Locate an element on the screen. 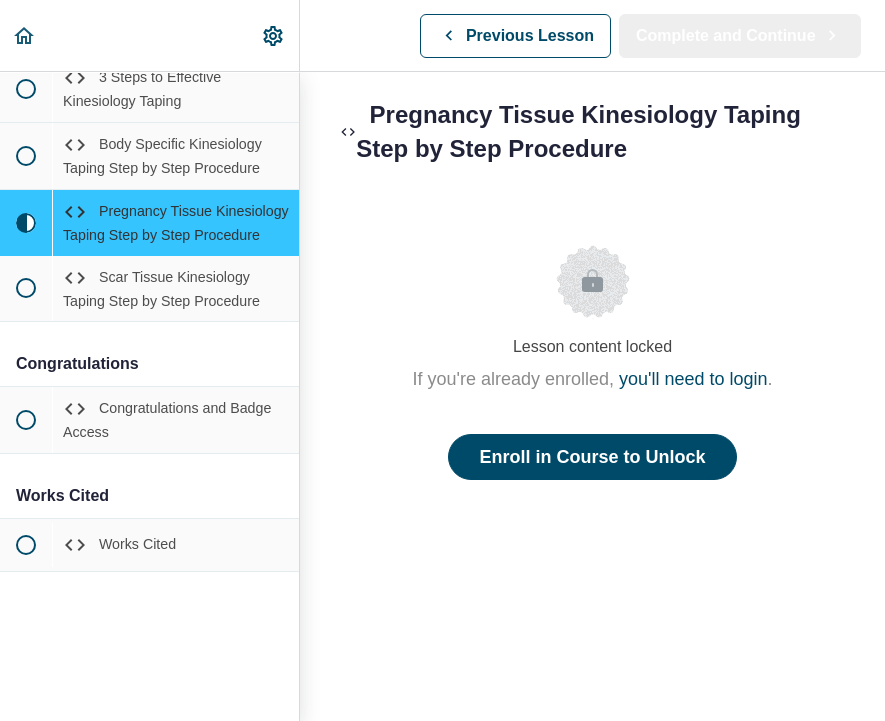 Image resolution: width=885 pixels, height=721 pixels. you'll need to login is located at coordinates (693, 379).